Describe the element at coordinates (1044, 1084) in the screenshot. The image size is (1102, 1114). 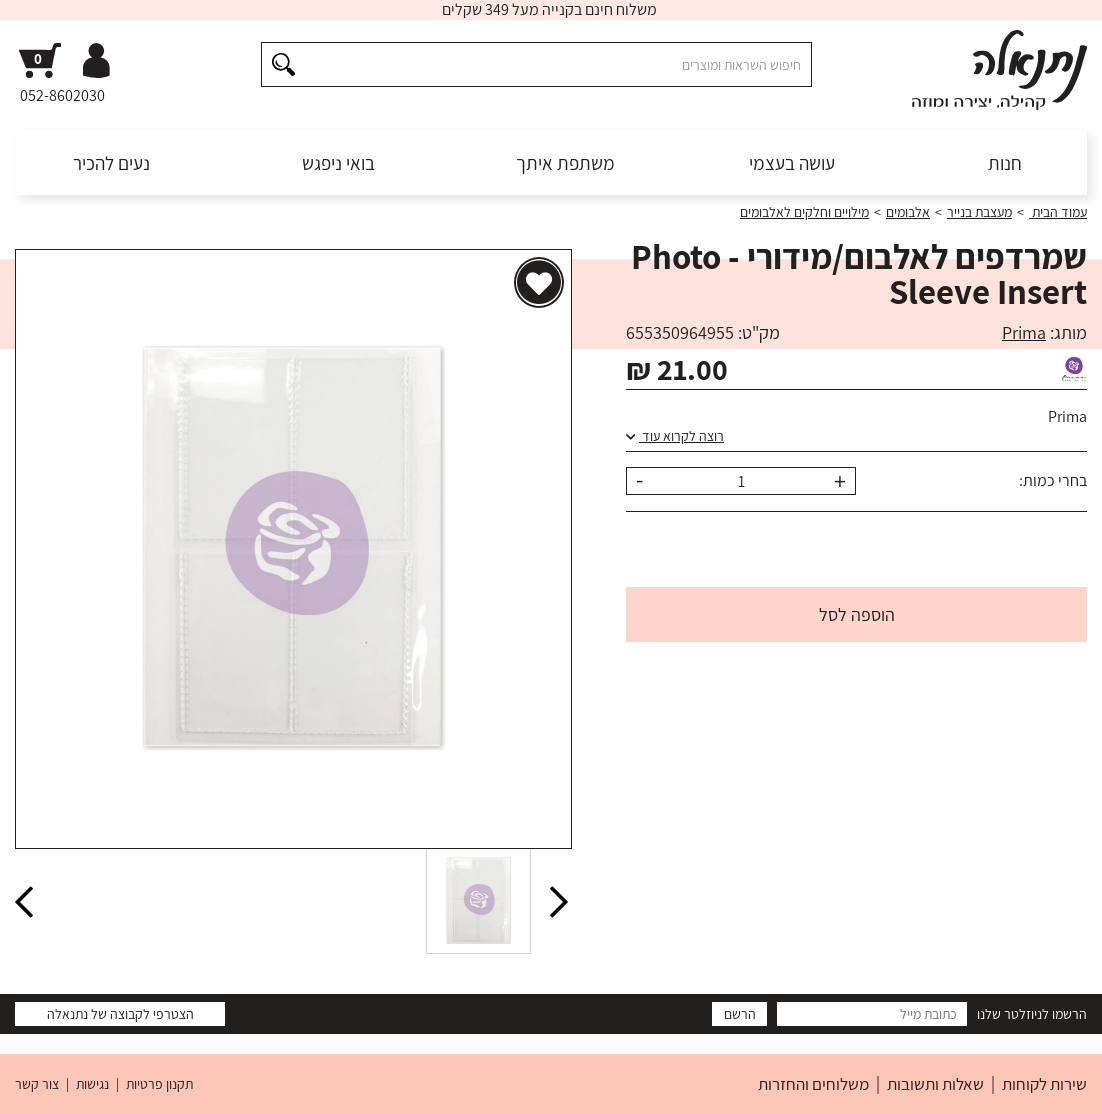
I see `שירות לקוחות` at that location.